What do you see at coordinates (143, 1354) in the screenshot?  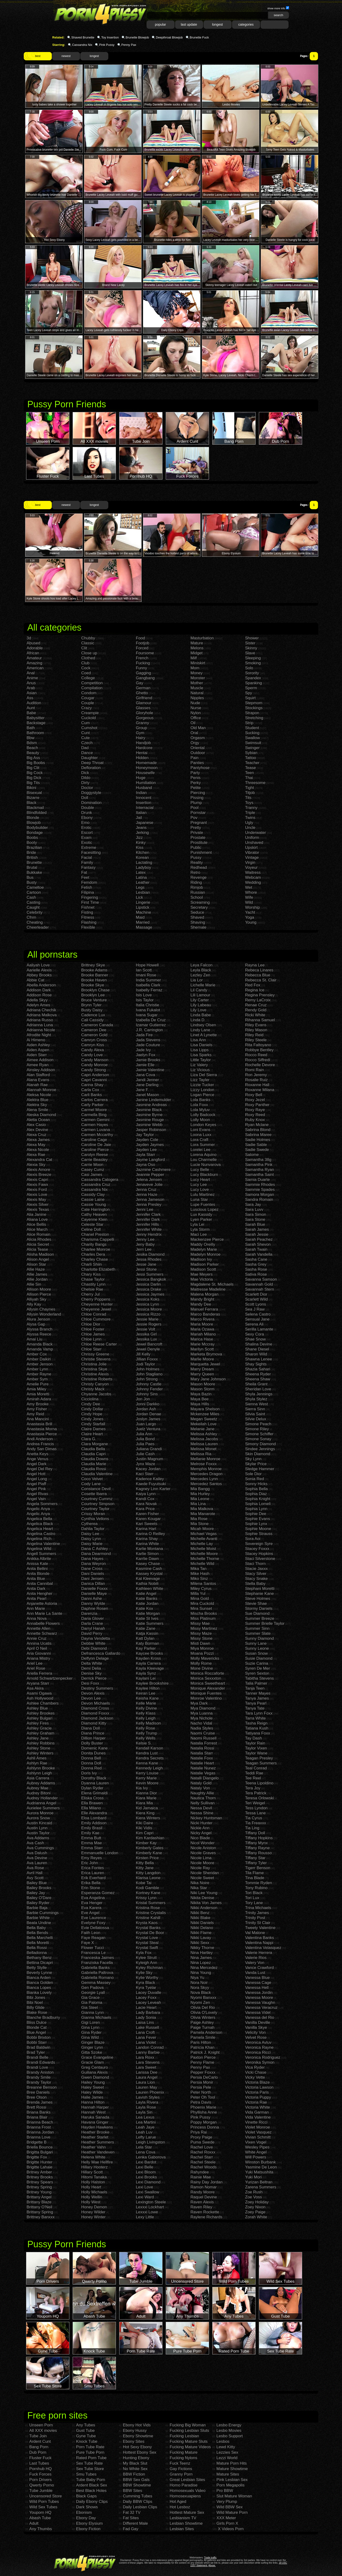 I see `Jill Kelly` at bounding box center [143, 1354].